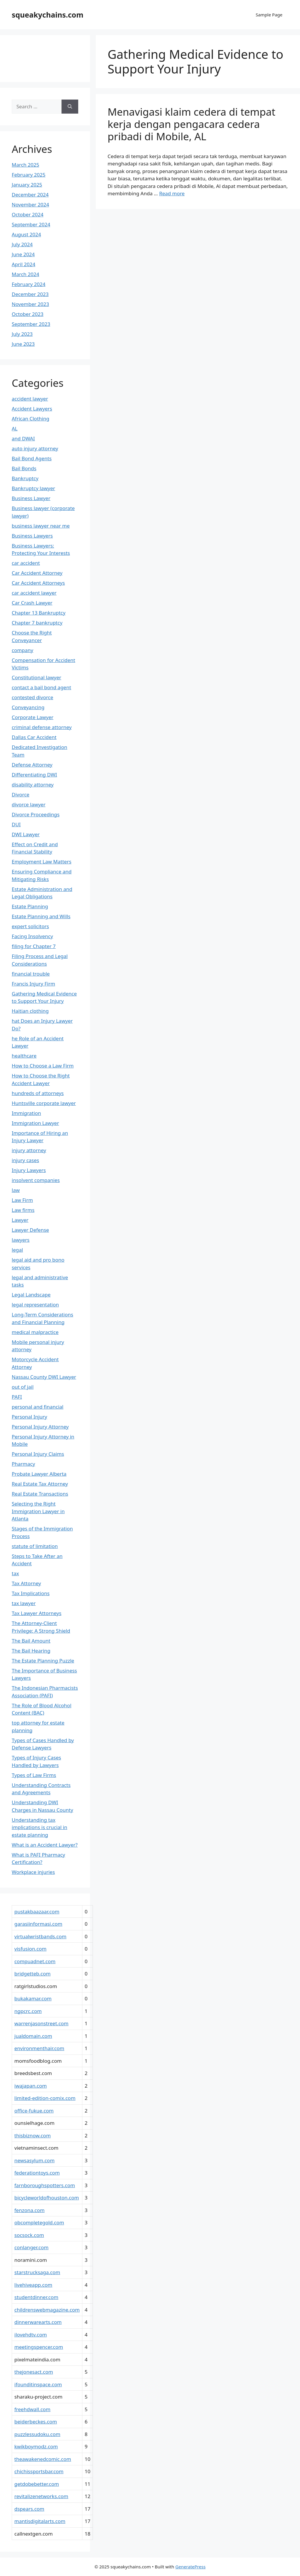 This screenshot has width=300, height=2576. What do you see at coordinates (23, 438) in the screenshot?
I see `and DWAI` at bounding box center [23, 438].